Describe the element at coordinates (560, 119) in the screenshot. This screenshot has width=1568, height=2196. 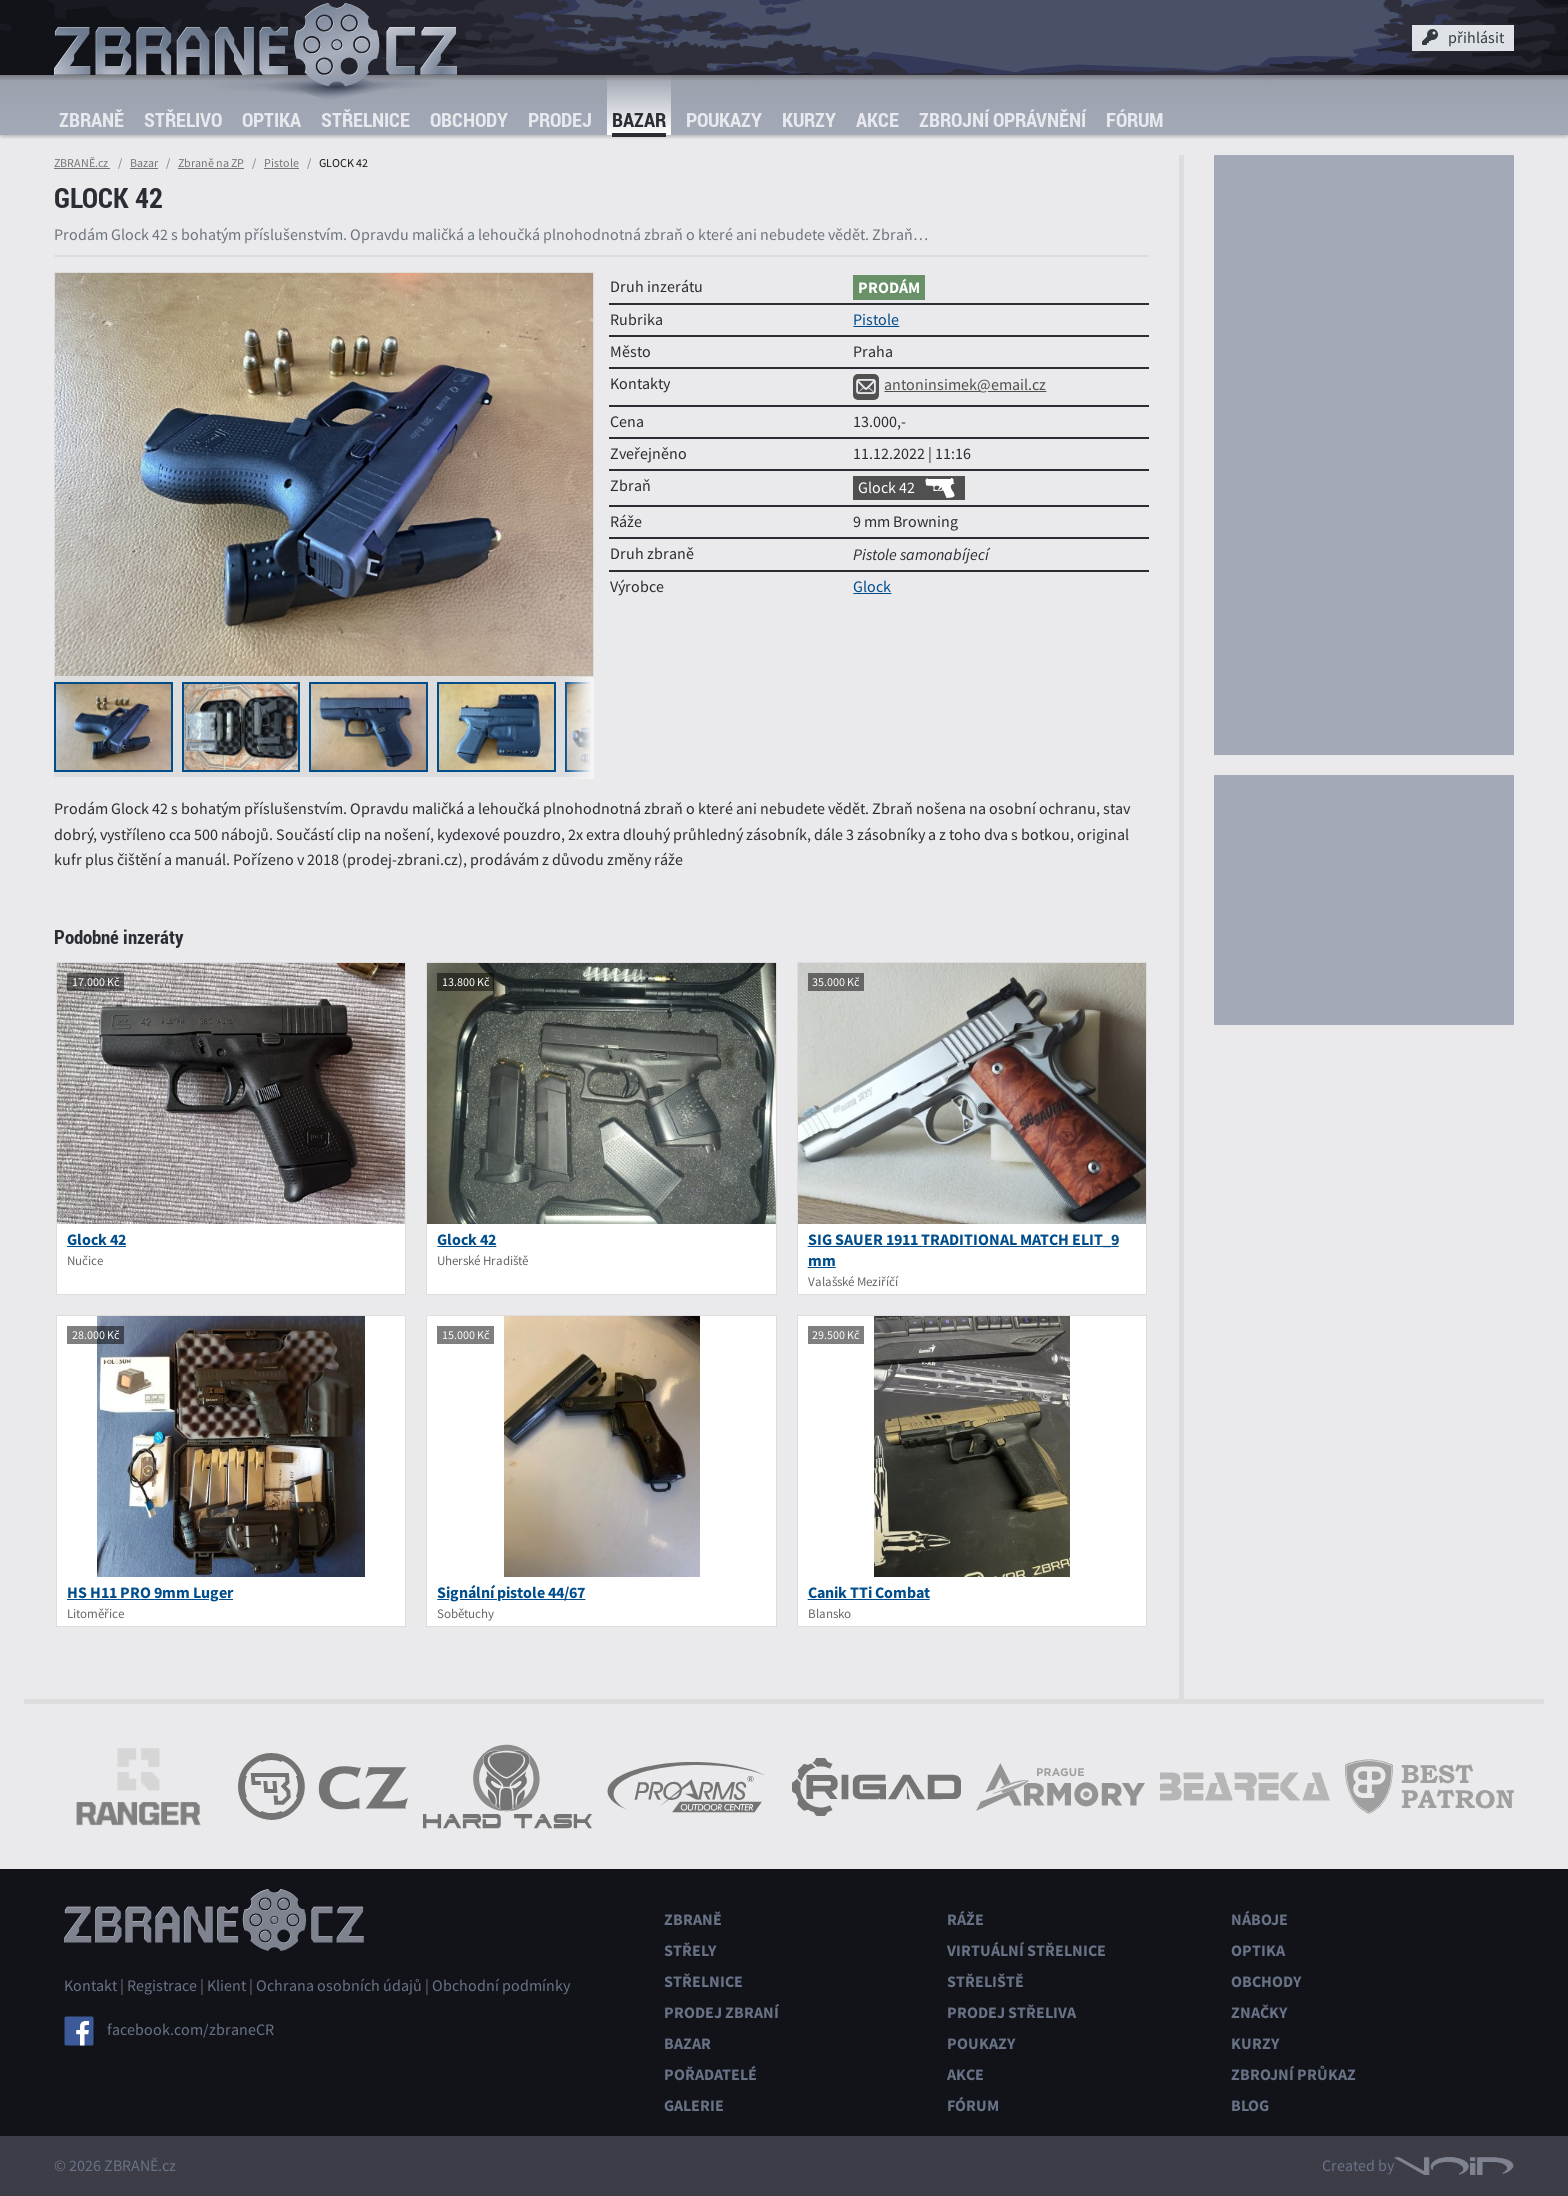
I see `Prodej` at that location.